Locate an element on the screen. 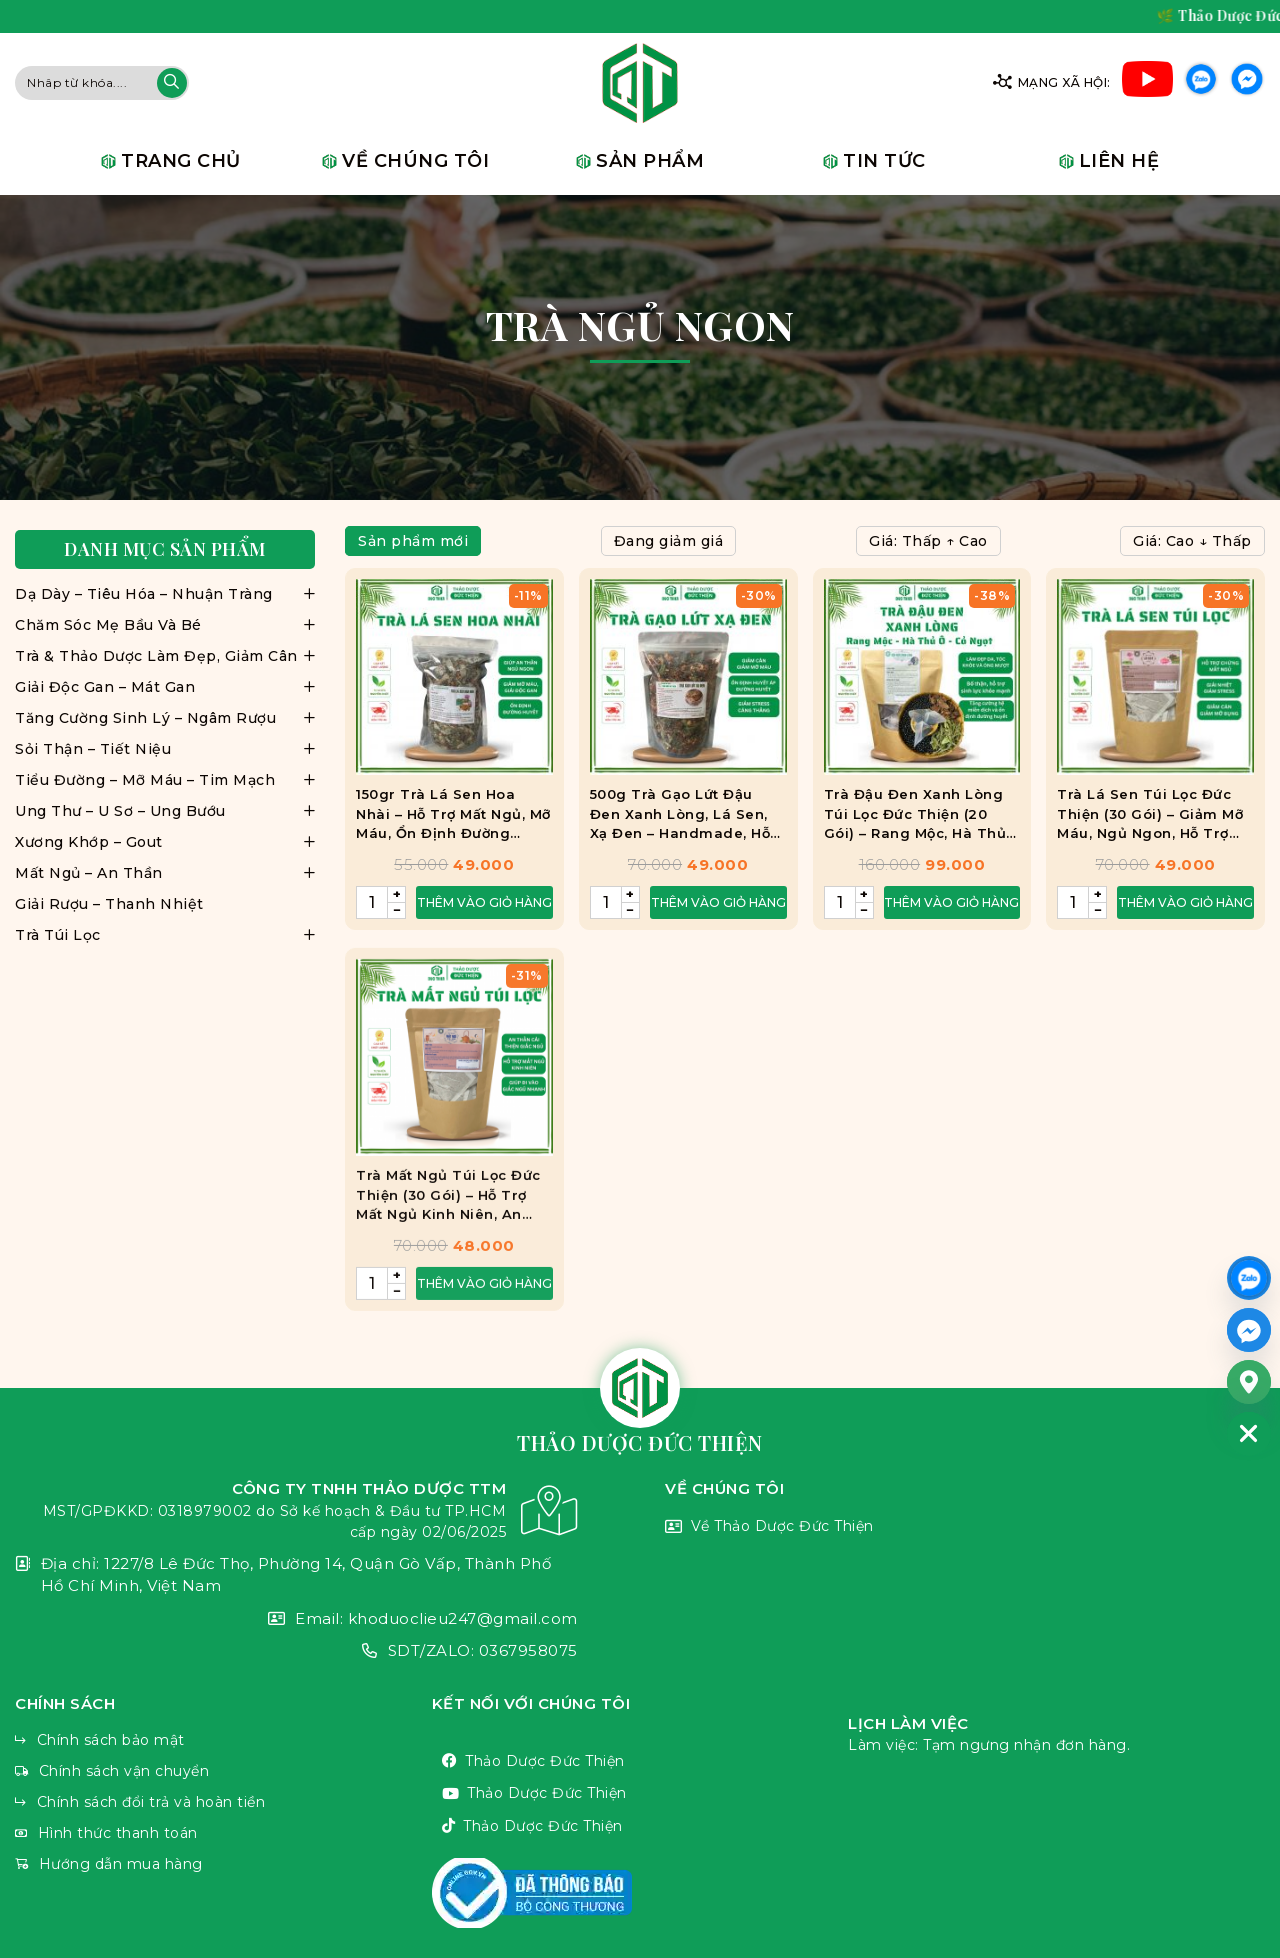 This screenshot has width=1280, height=1958. Trà Lá Sen Túi Lọc Đức Thiện (30 Gói) – Giảm Mỡ Máu, Ngủ Ngon, Hỗ Trợ Gan Nhiễm Mỡ is located at coordinates (1150, 819).